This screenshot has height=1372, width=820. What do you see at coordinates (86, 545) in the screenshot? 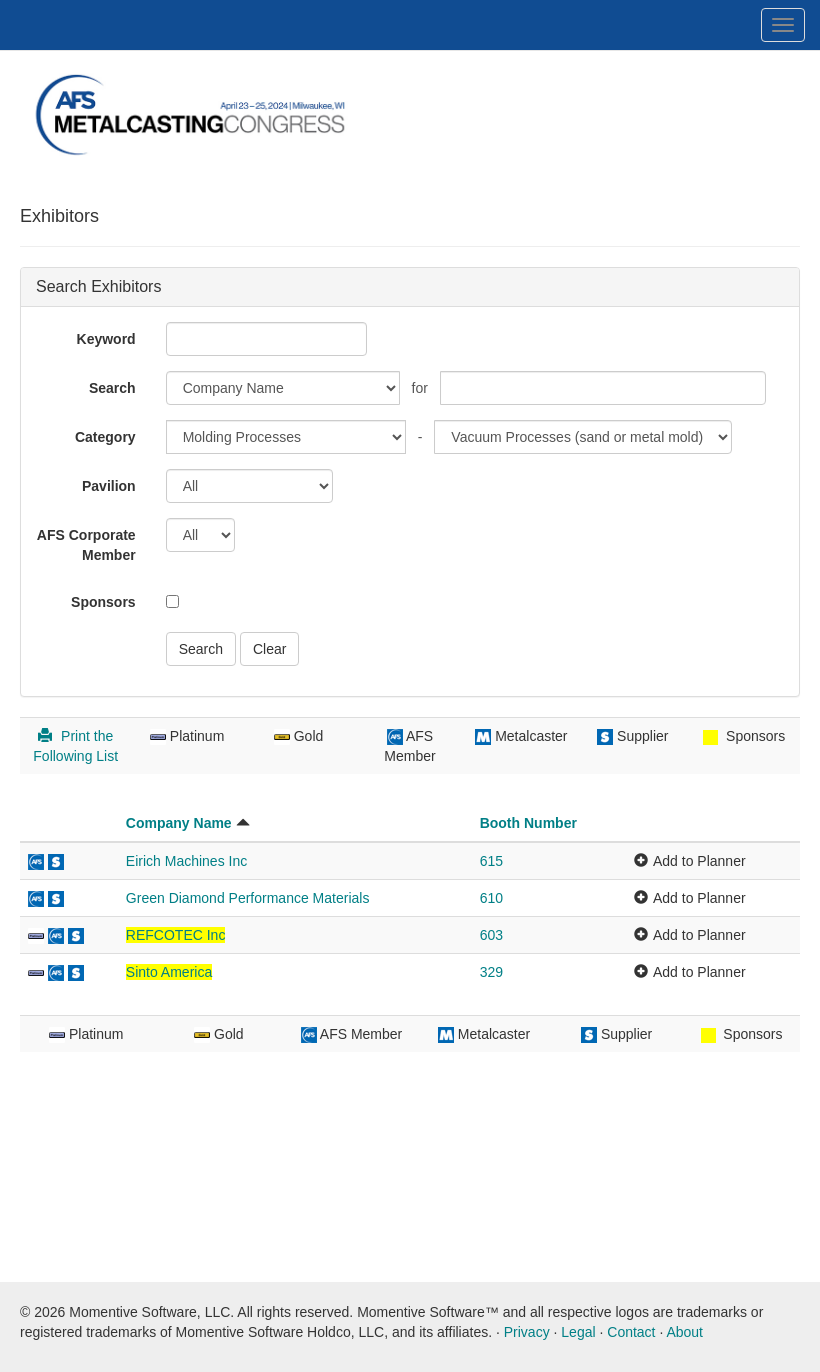
I see `AFS Corporate Member` at bounding box center [86, 545].